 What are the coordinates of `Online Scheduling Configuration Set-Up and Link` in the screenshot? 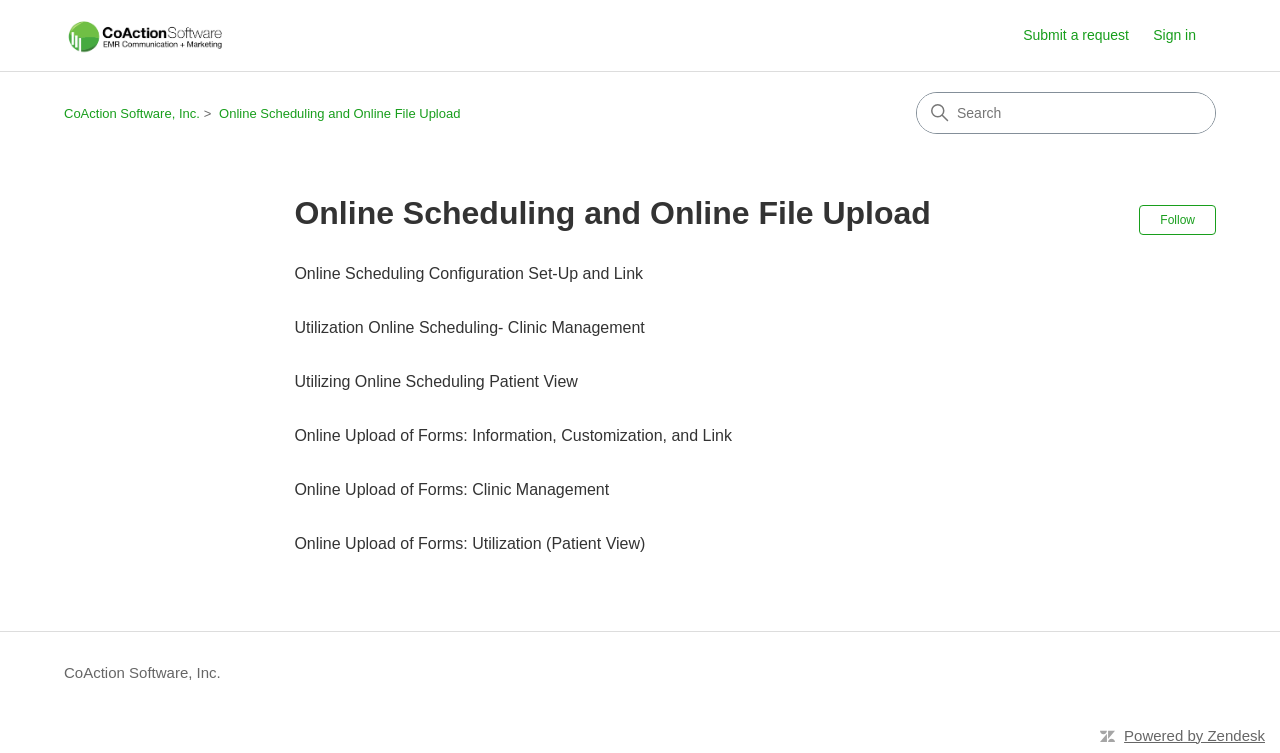 It's located at (468, 273).